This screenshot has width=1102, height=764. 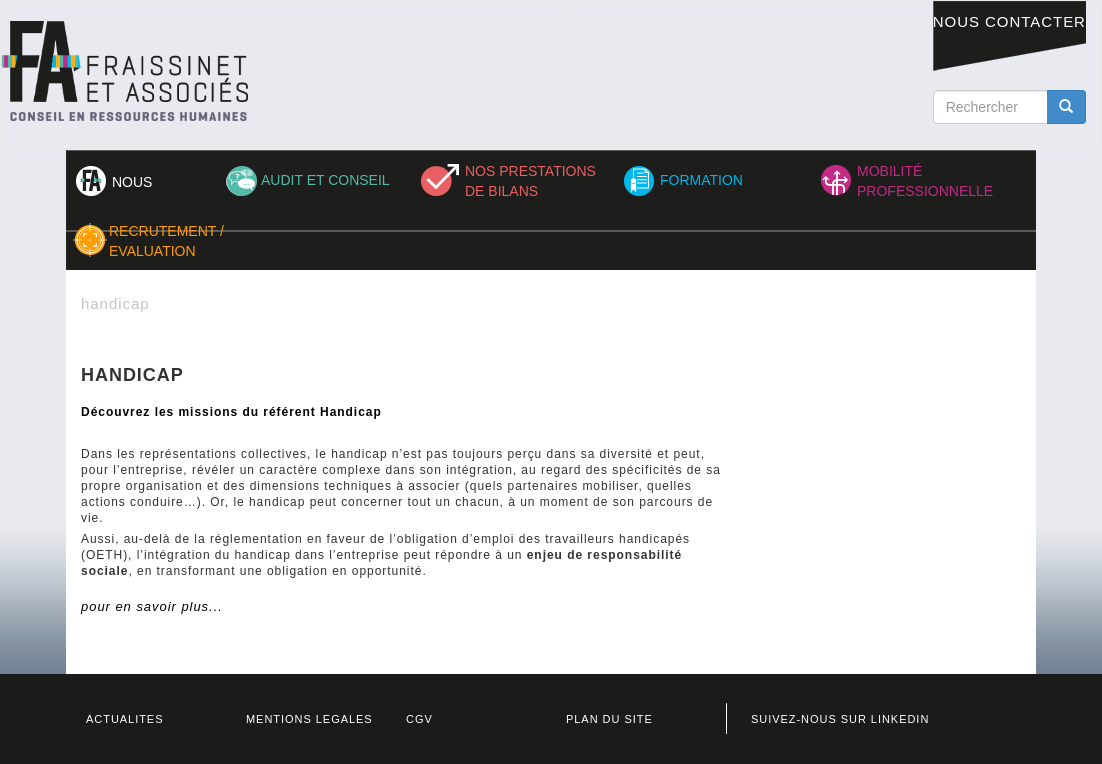 I want to click on NOUS, so click(x=132, y=182).